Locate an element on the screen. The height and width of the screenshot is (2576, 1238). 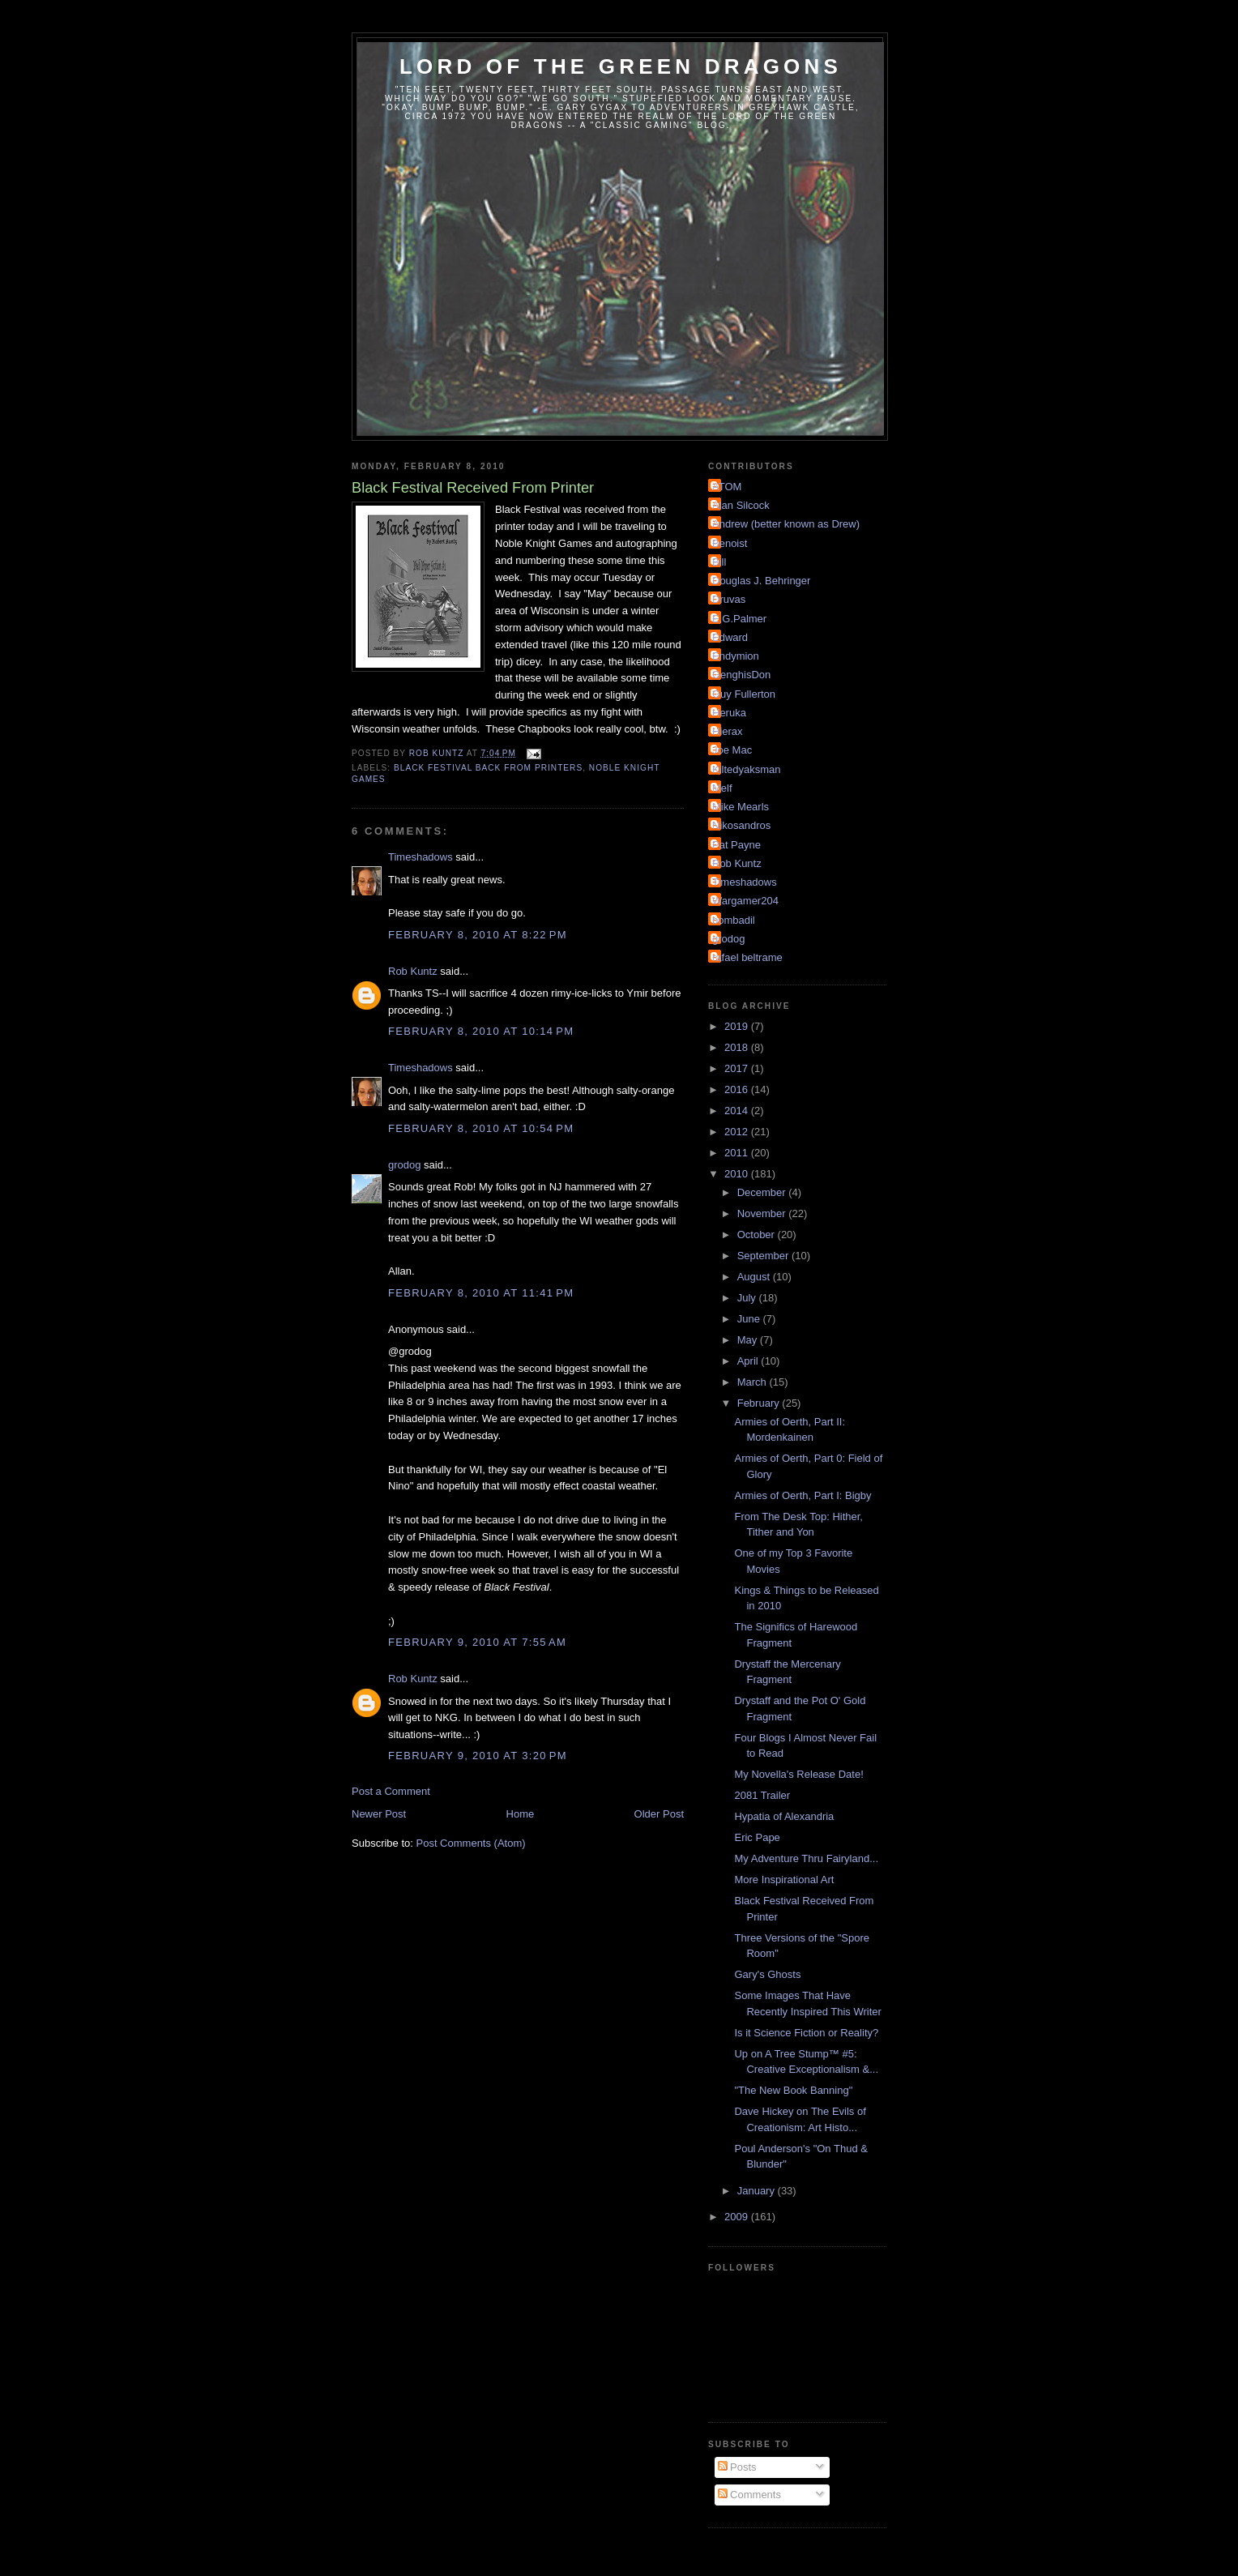
February 8, 2010 at 11:41 PM is located at coordinates (481, 1293).